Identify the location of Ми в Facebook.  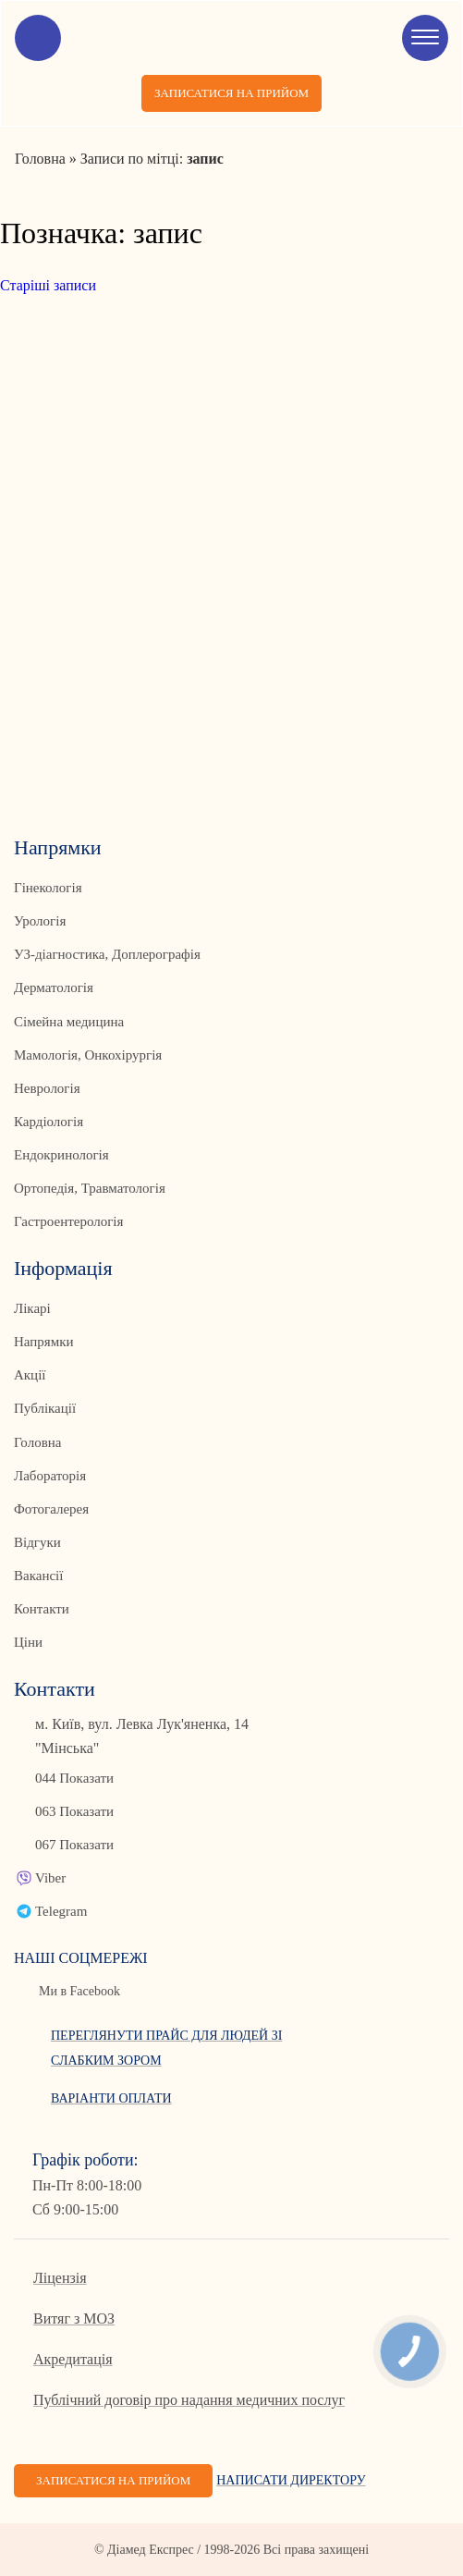
(79, 1991).